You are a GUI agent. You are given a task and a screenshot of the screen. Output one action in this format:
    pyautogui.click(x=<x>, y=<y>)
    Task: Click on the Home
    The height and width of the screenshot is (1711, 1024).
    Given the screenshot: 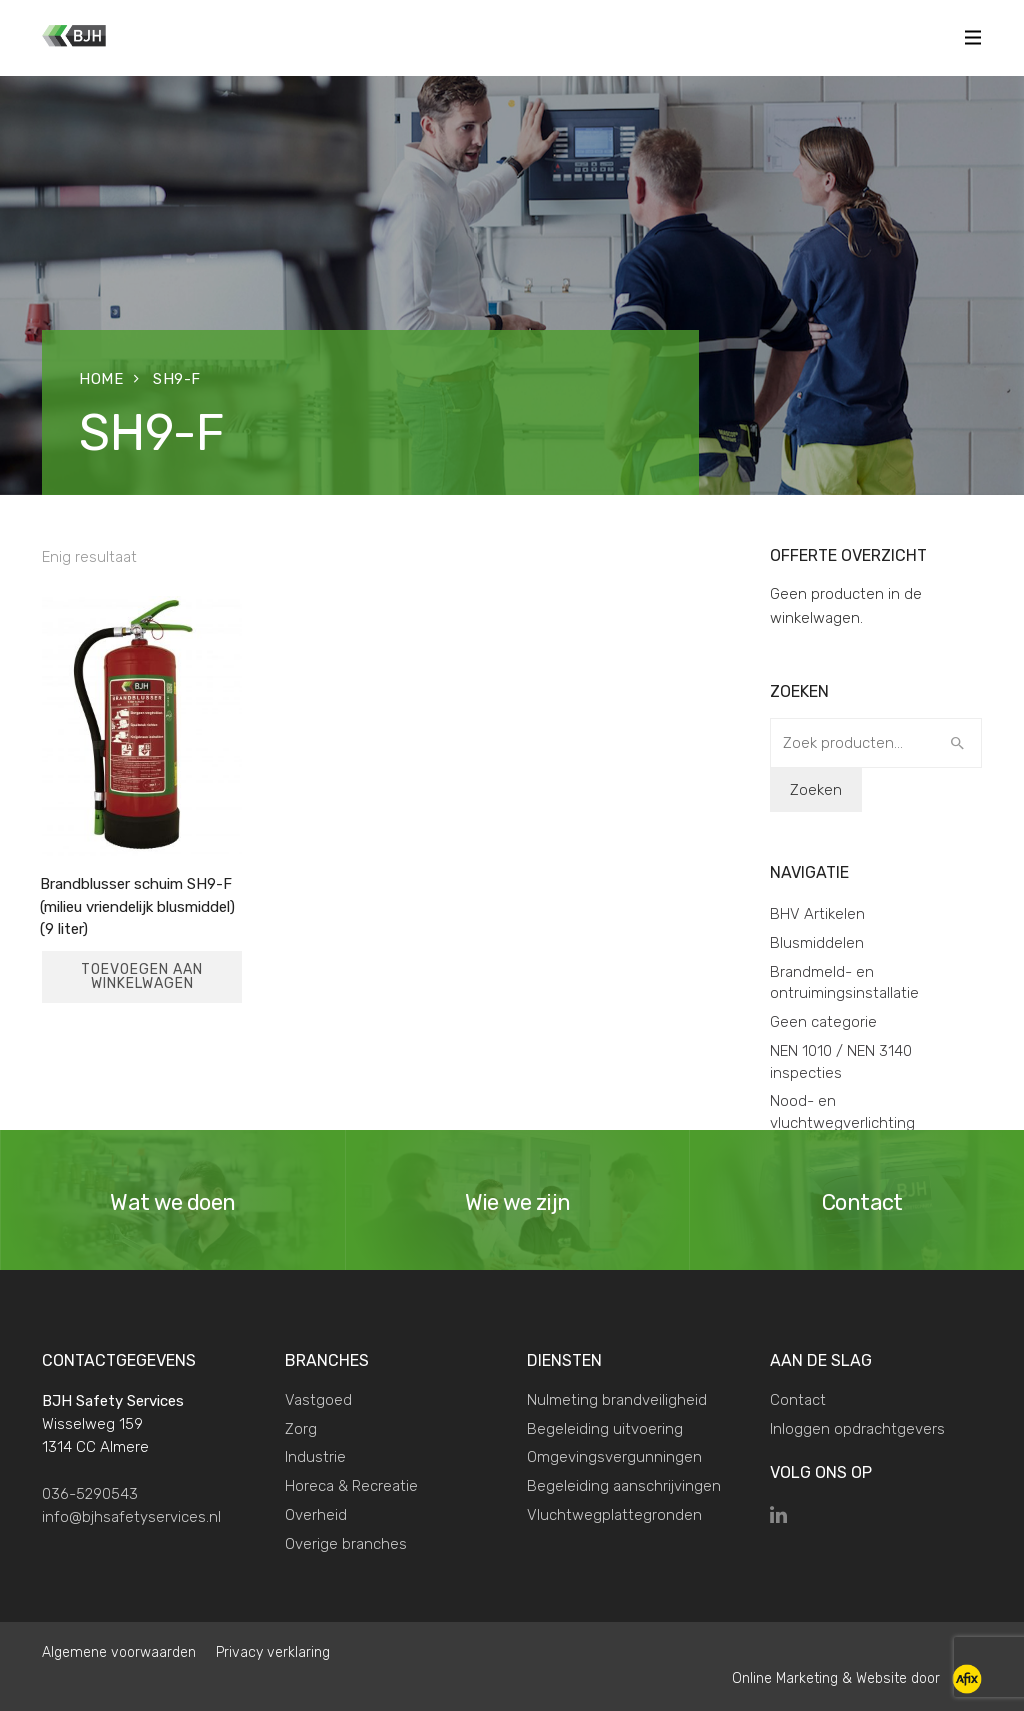 What is the action you would take?
    pyautogui.click(x=101, y=379)
    